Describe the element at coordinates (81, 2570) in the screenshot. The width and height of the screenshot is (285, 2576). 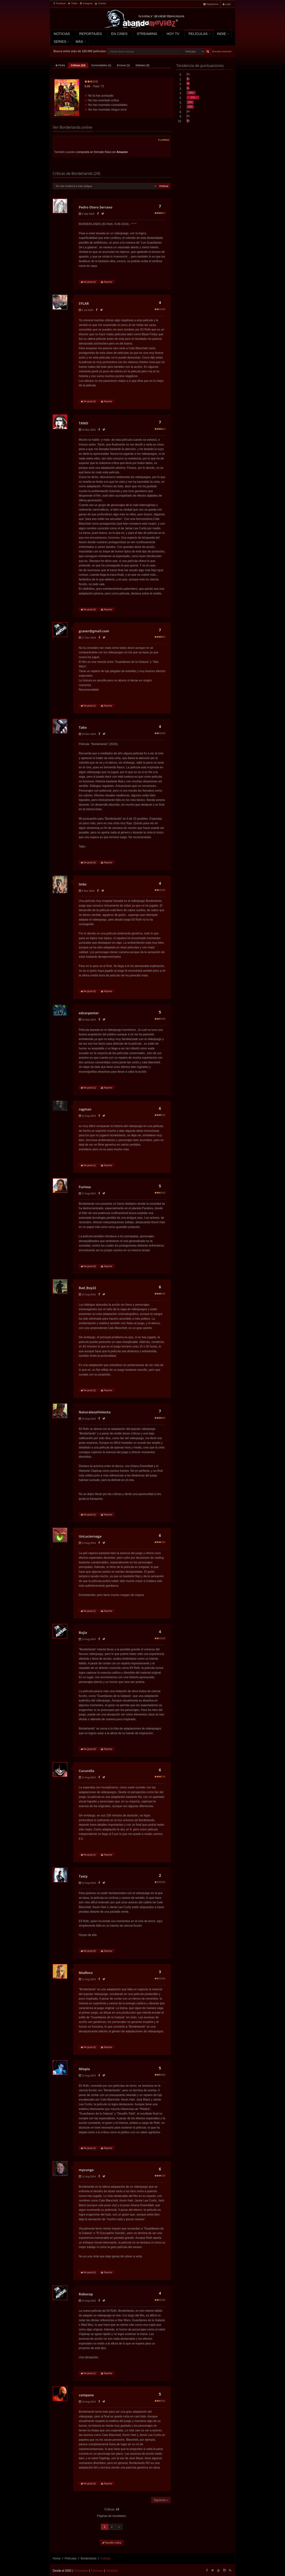
I see `Privacidad` at that location.